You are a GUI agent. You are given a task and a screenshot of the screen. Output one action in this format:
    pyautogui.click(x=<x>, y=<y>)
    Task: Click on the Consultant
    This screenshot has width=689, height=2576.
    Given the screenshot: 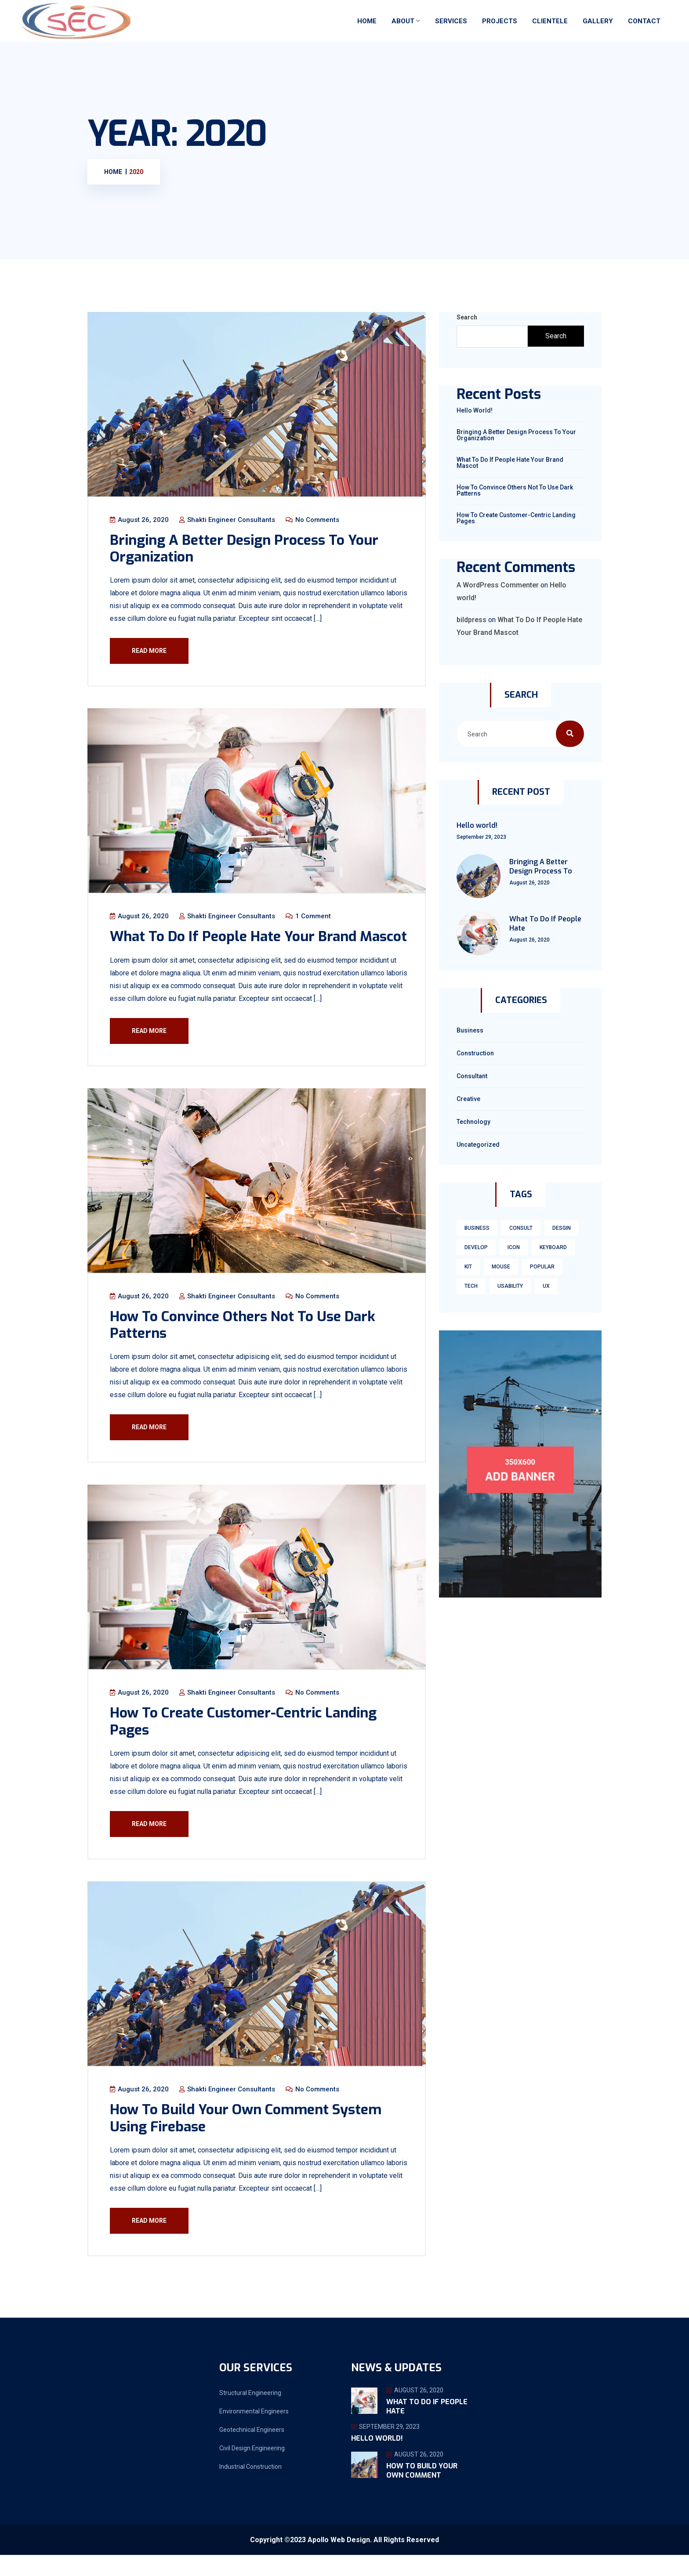 What is the action you would take?
    pyautogui.click(x=472, y=1076)
    